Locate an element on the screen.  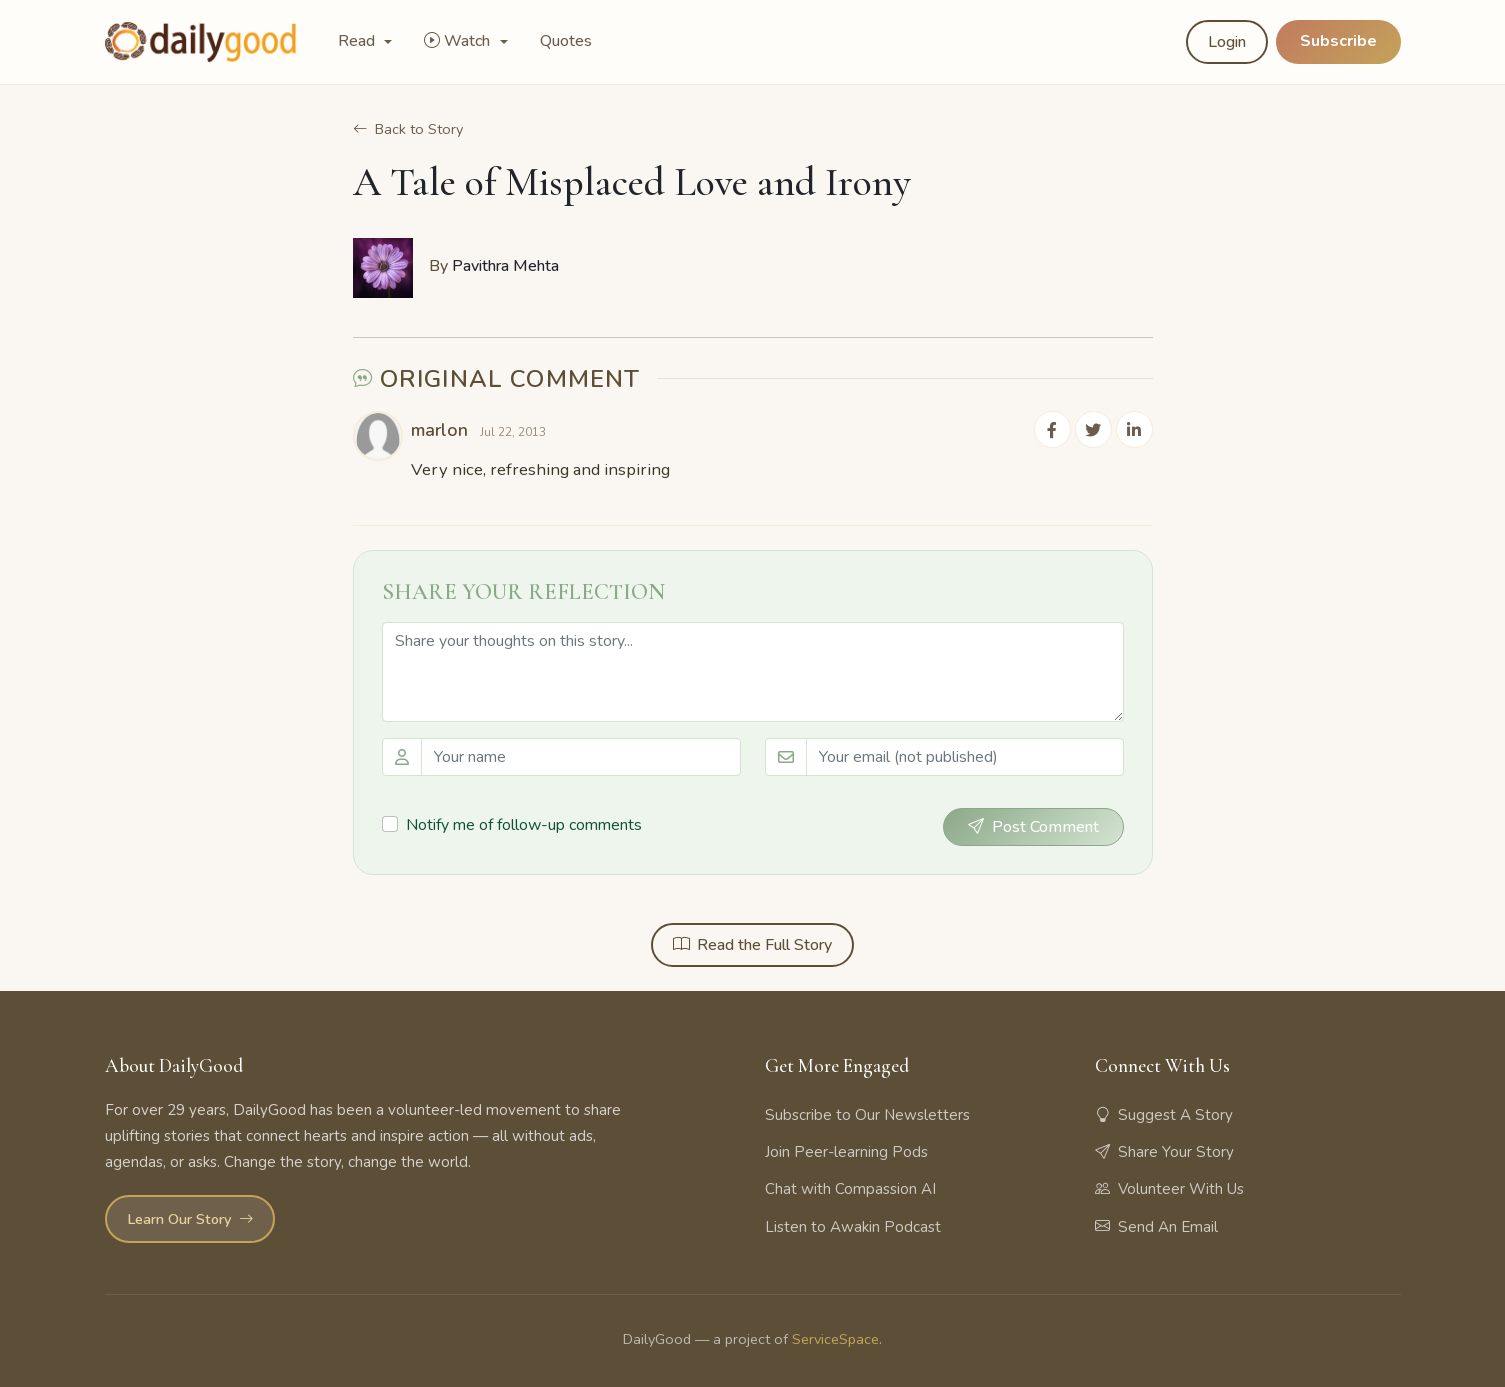
Chat with Compassion AI is located at coordinates (850, 1189).